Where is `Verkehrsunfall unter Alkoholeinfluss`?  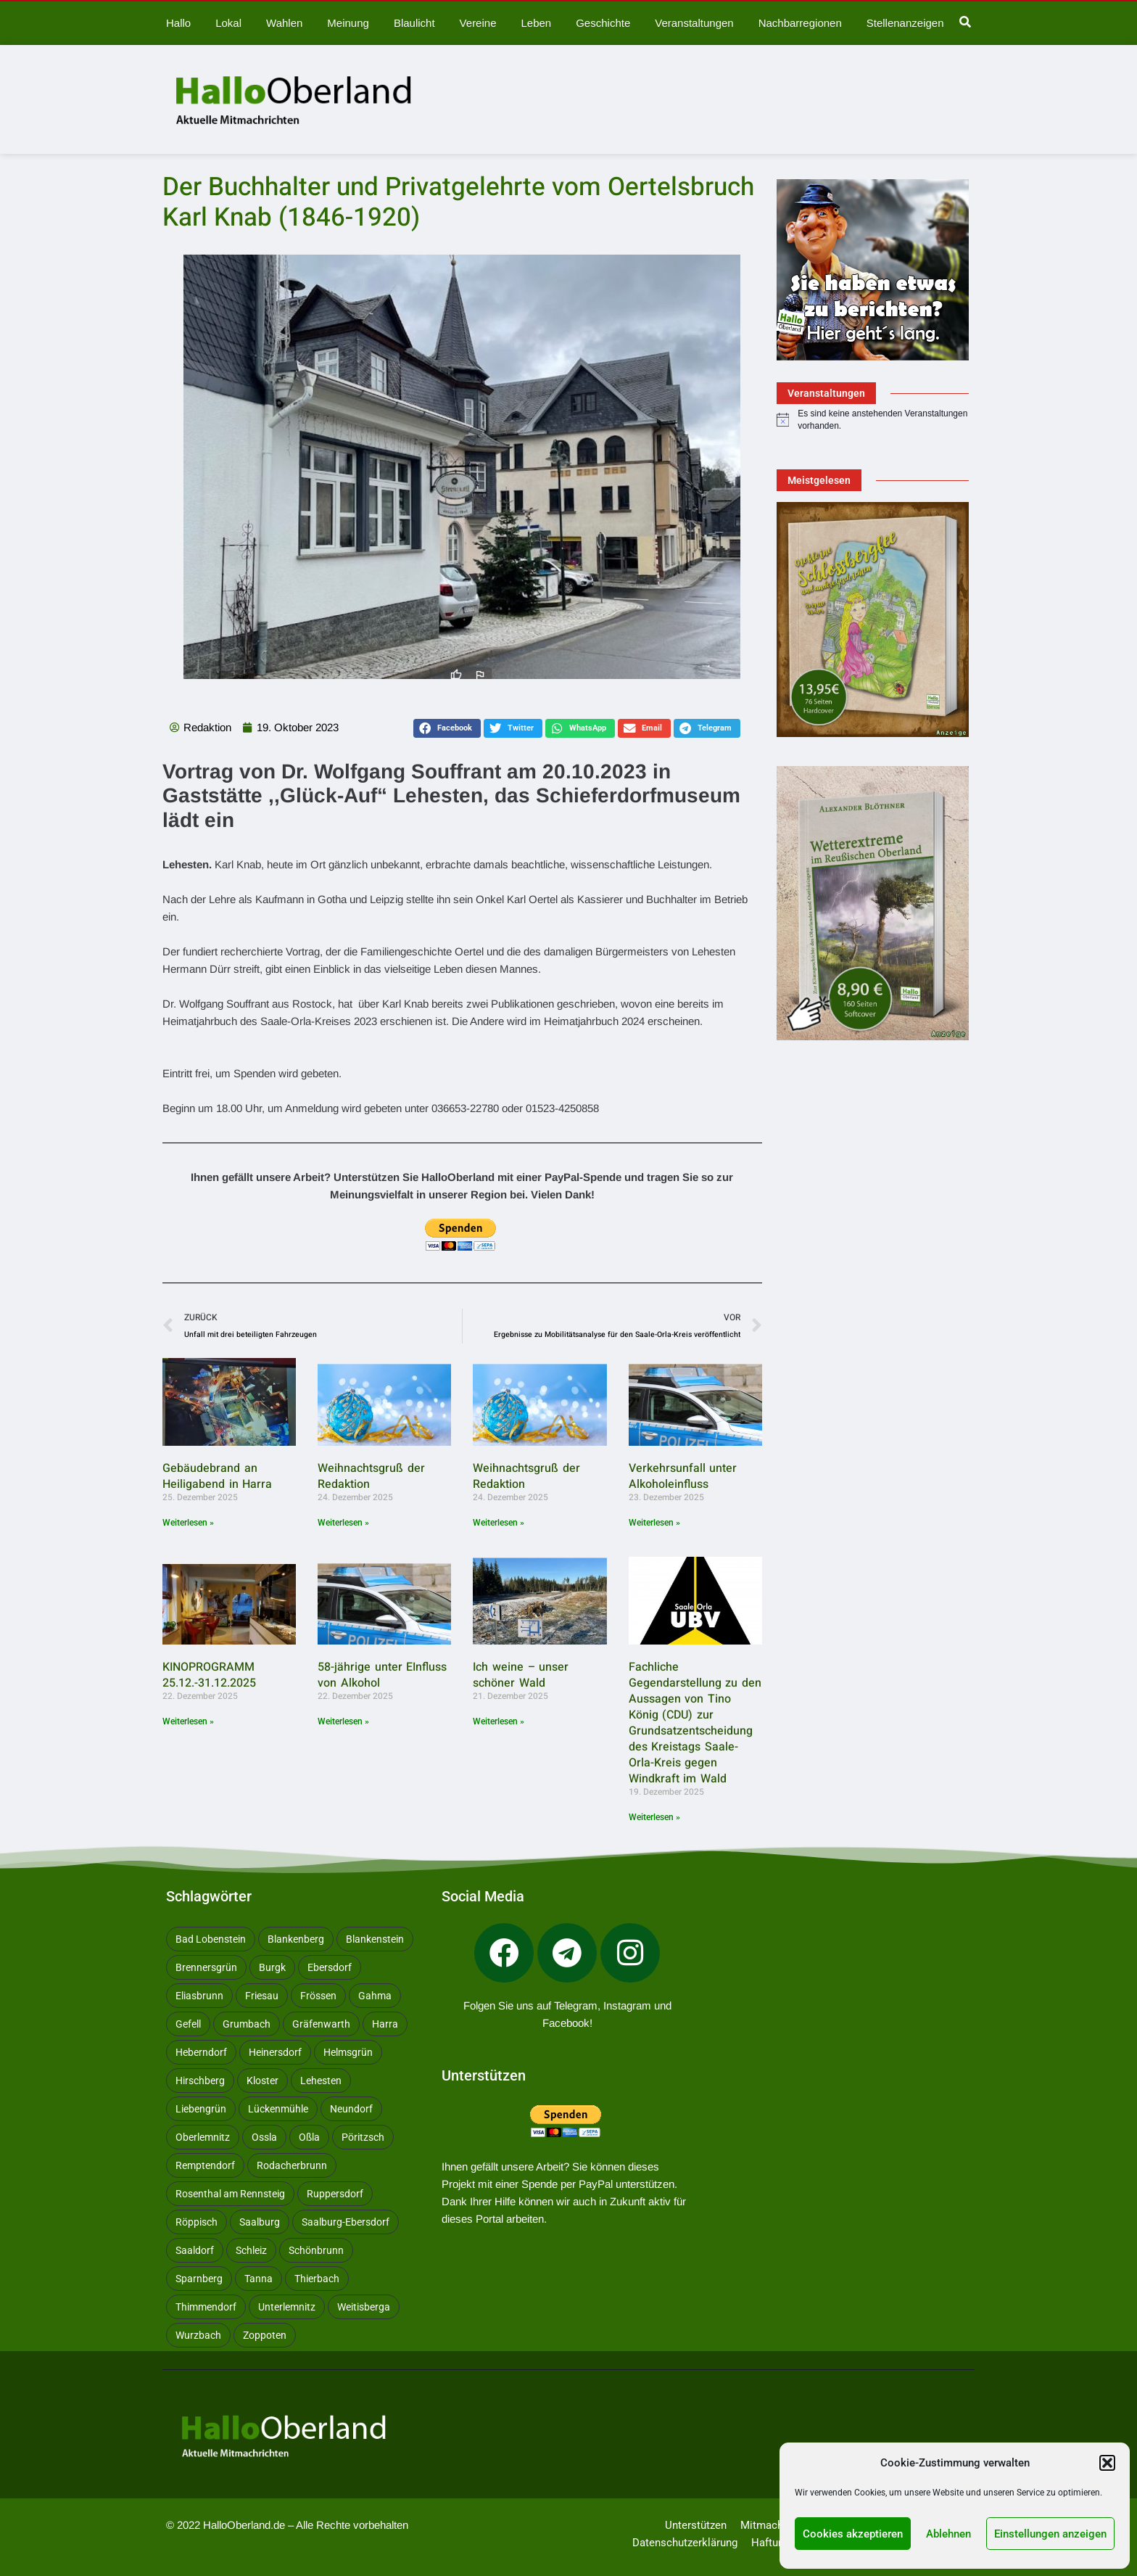
Verkehrsunfall unter Alkoholeinfluss is located at coordinates (683, 1476).